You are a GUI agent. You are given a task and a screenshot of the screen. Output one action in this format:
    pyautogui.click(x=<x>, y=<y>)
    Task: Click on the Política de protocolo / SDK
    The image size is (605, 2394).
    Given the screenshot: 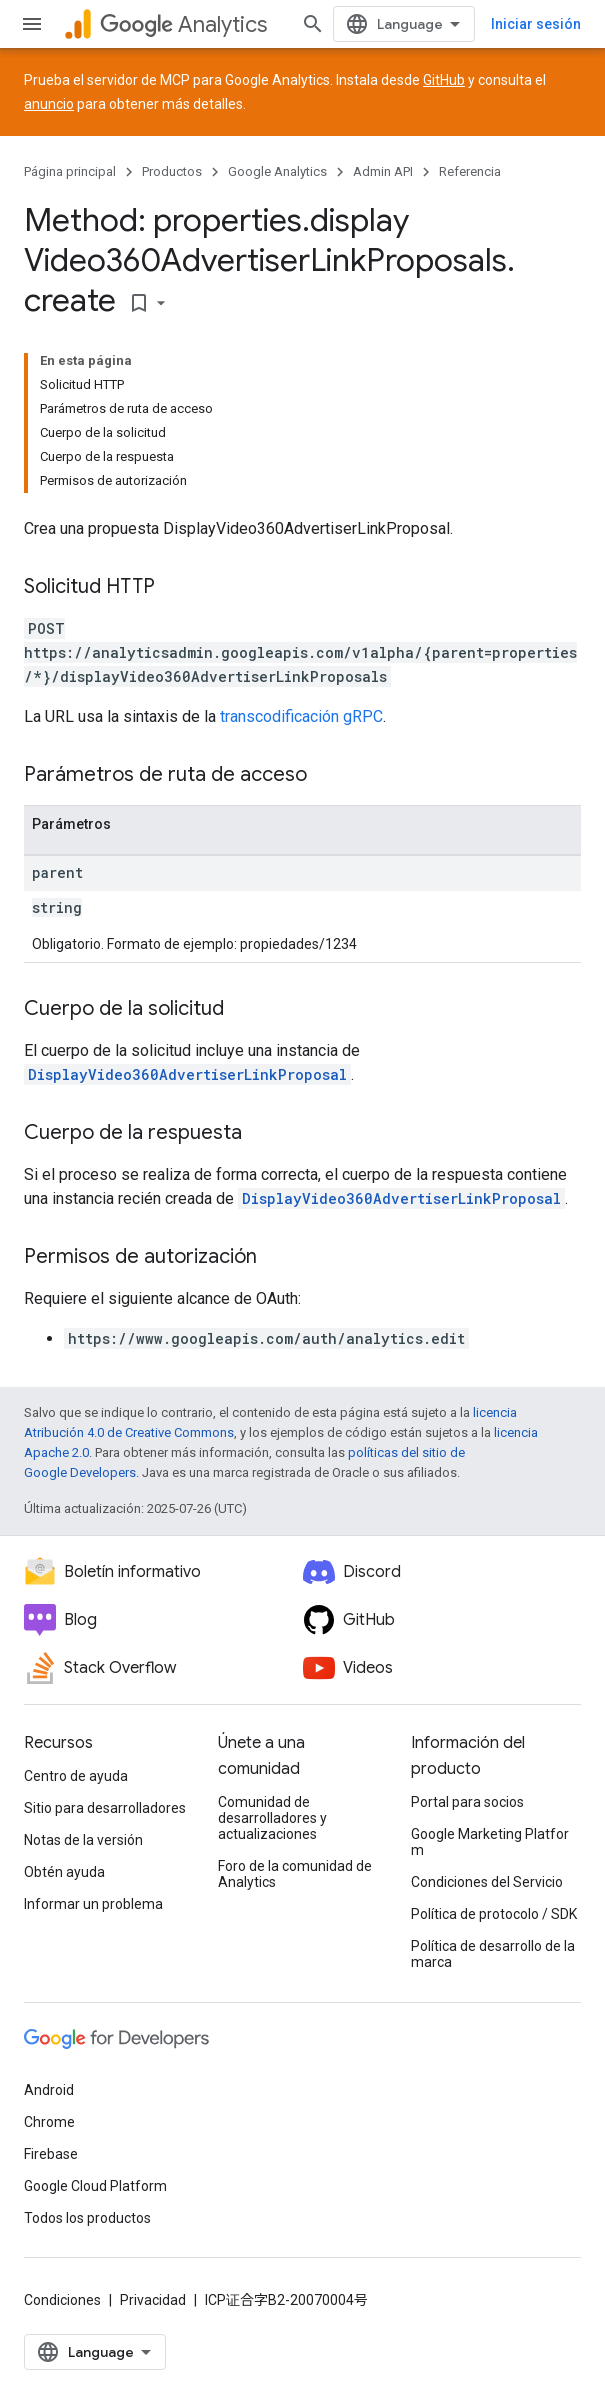 What is the action you would take?
    pyautogui.click(x=494, y=1914)
    